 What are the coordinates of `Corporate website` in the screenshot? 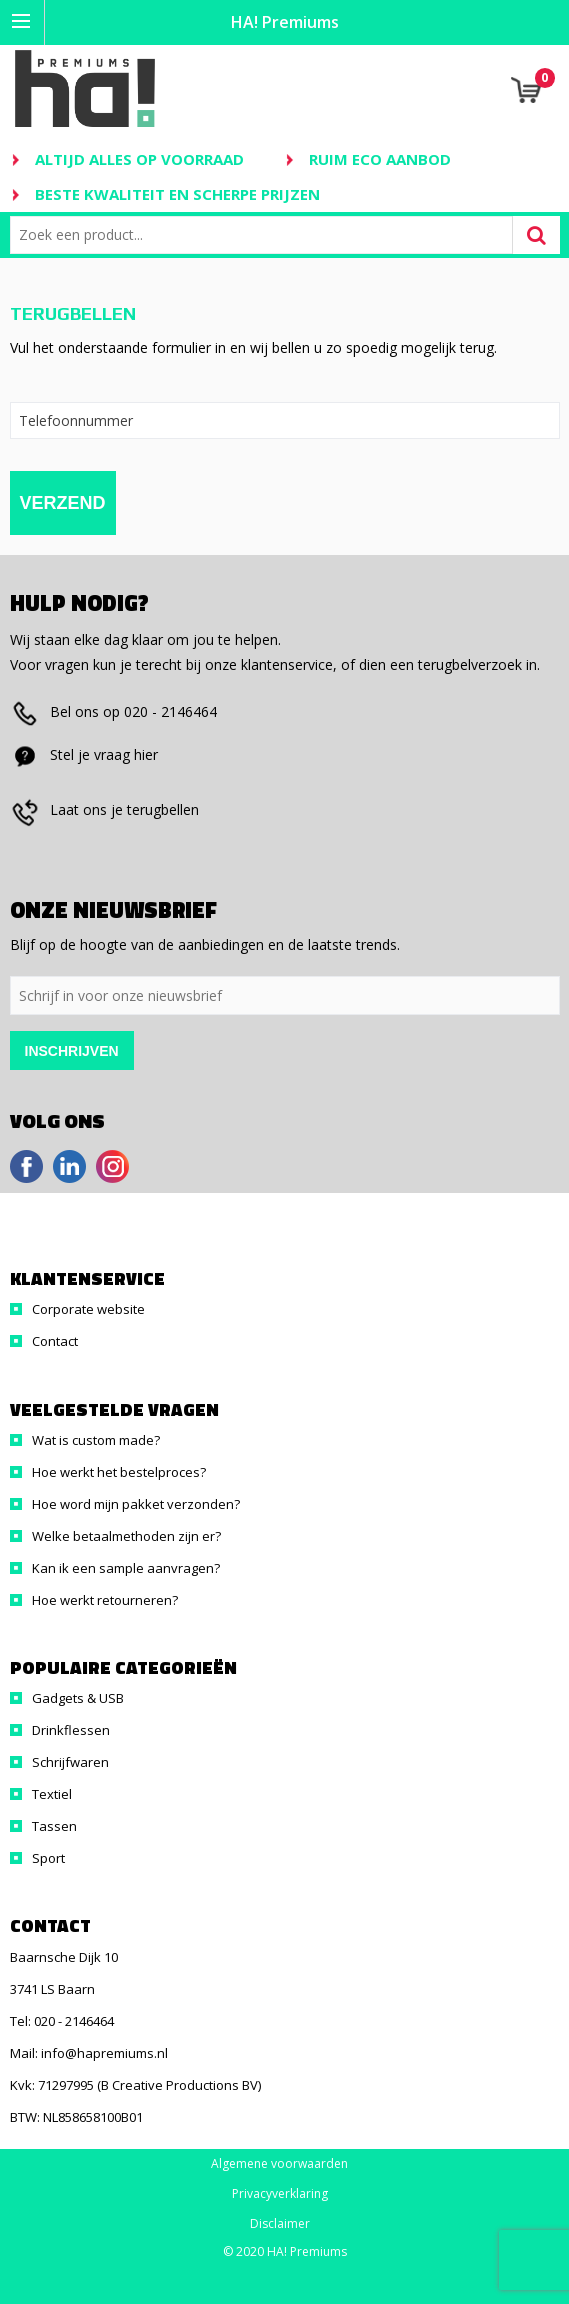 It's located at (88, 1309).